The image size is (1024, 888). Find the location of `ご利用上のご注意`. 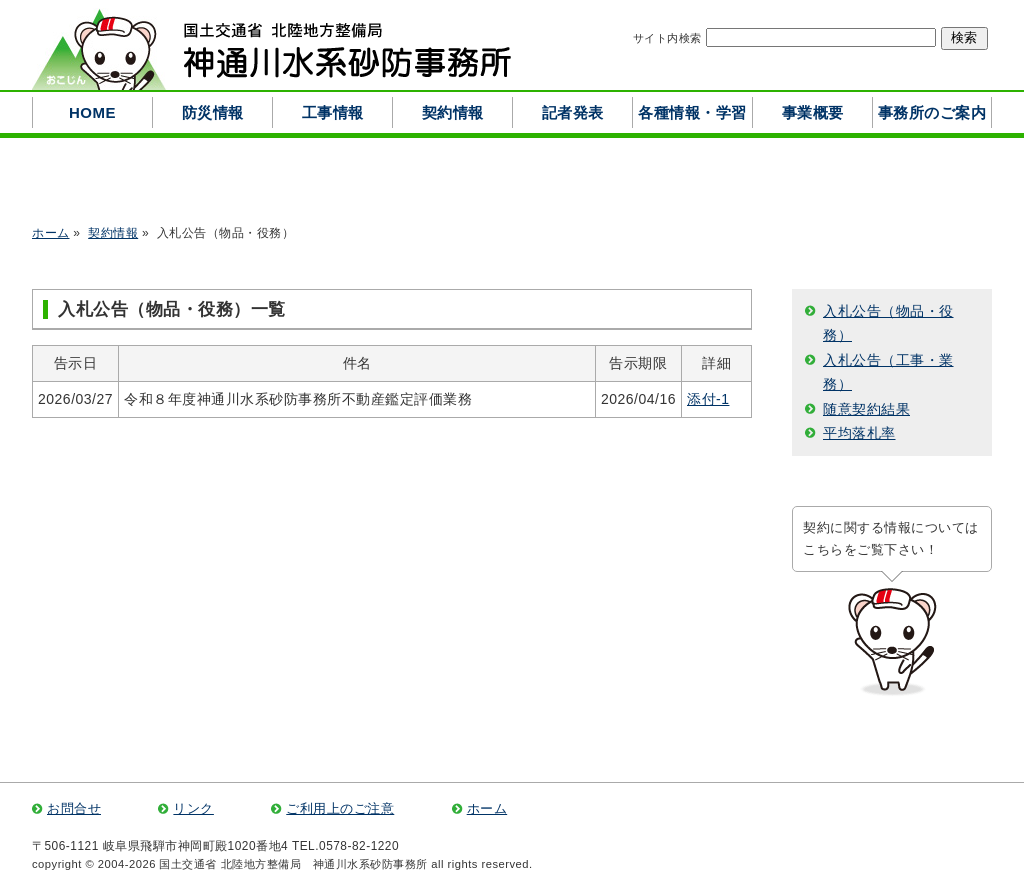

ご利用上のご注意 is located at coordinates (340, 809).